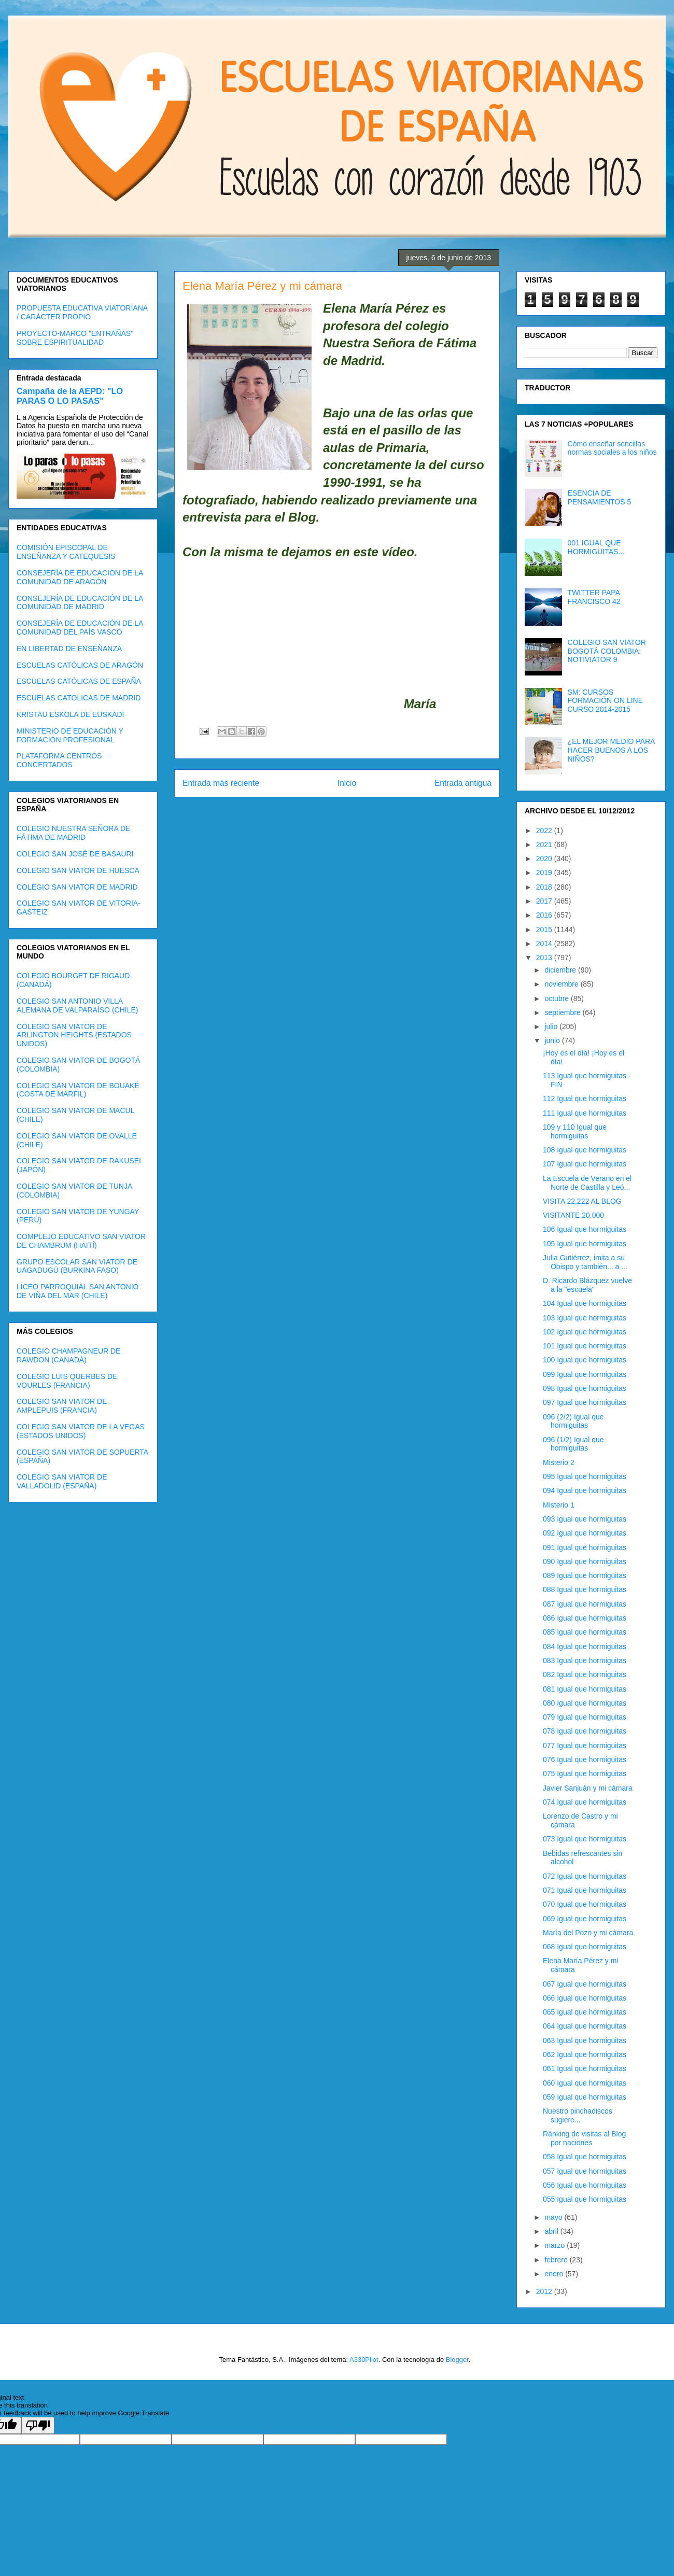  Describe the element at coordinates (585, 1262) in the screenshot. I see `Julia Gutiérrez, imita a su Obispo y también... a ...` at that location.